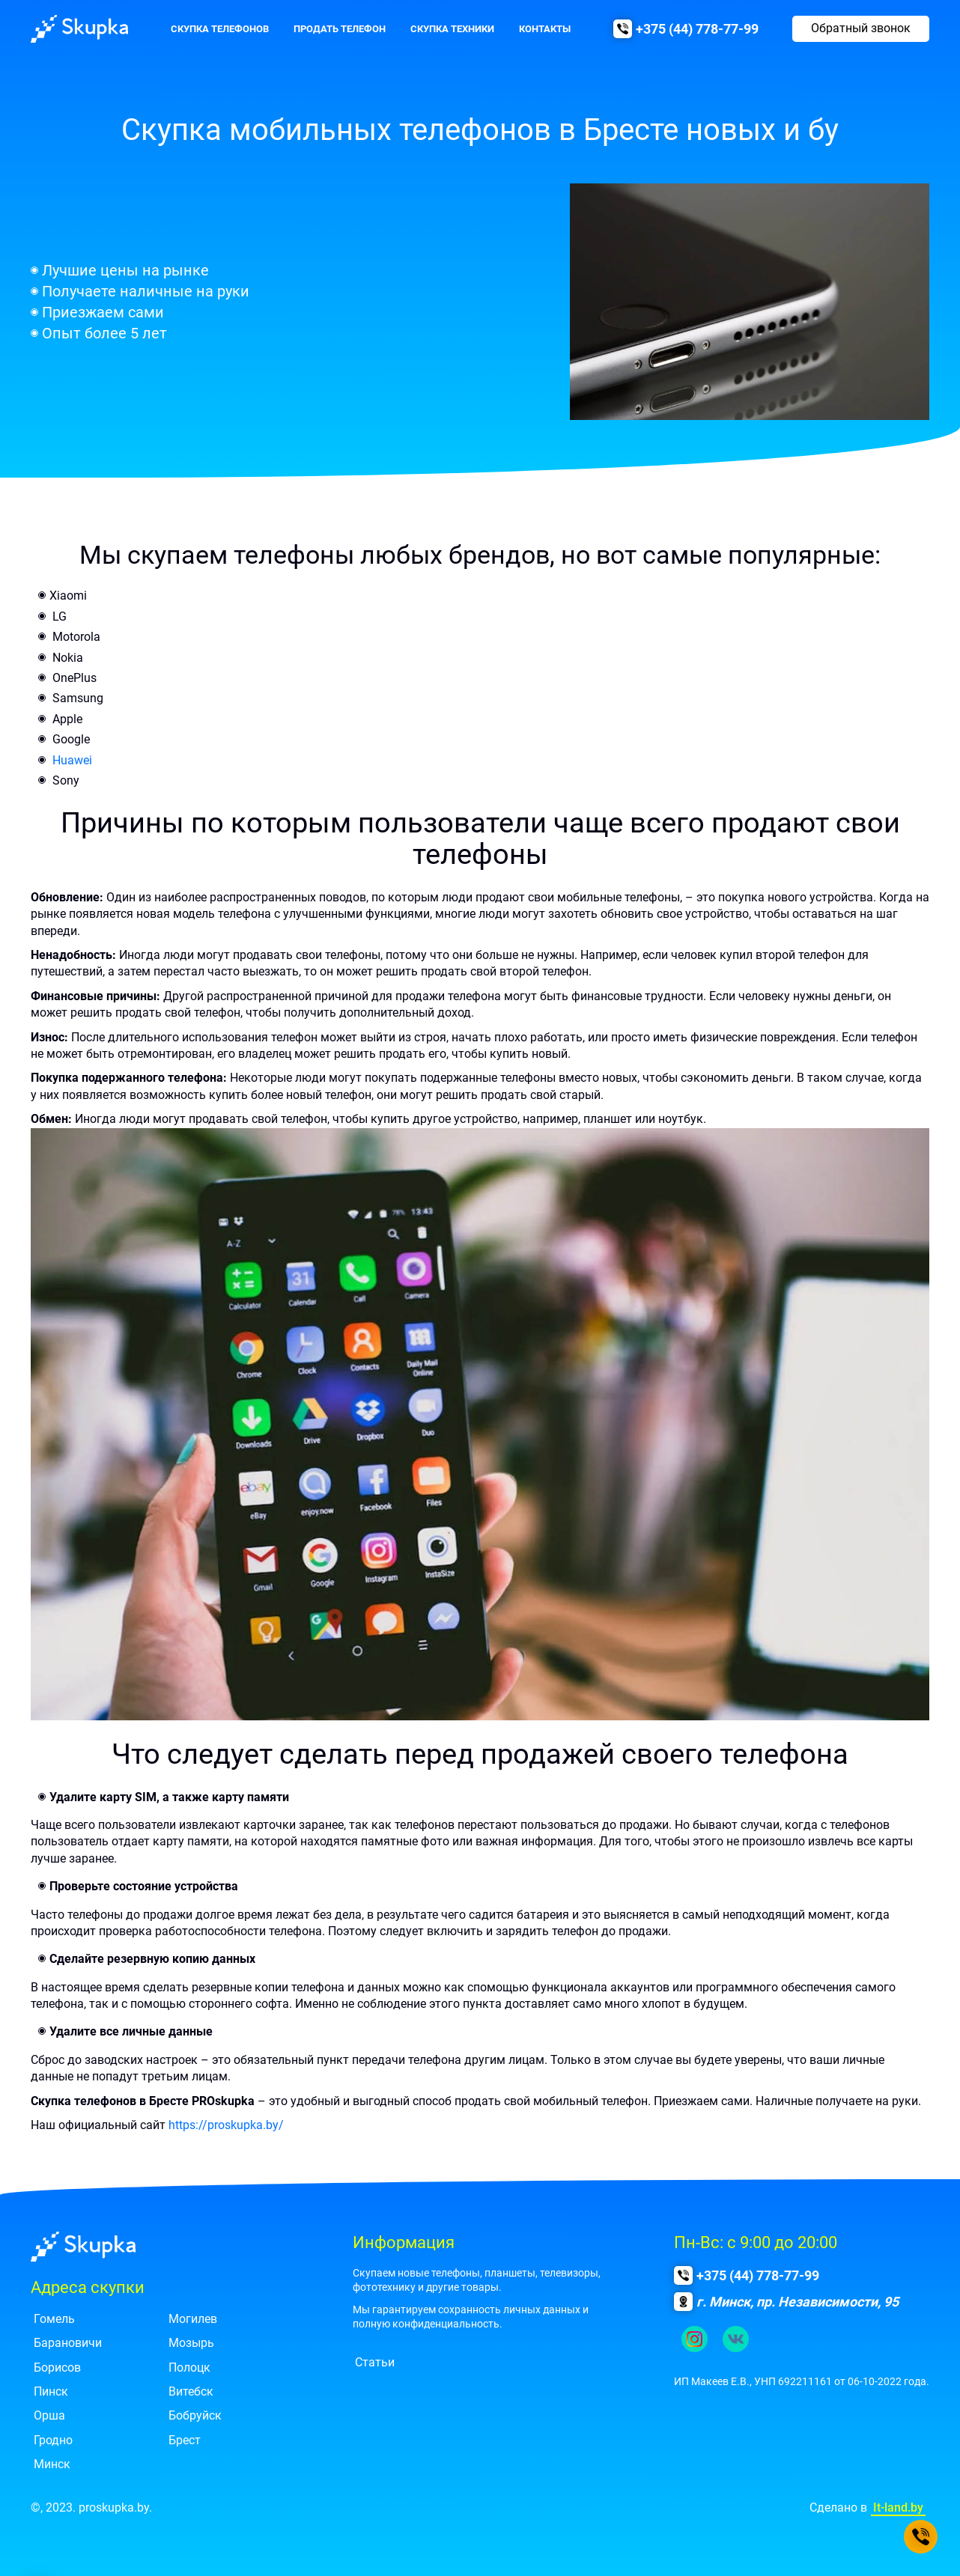 The height and width of the screenshot is (2576, 960). I want to click on Могилев, so click(192, 2319).